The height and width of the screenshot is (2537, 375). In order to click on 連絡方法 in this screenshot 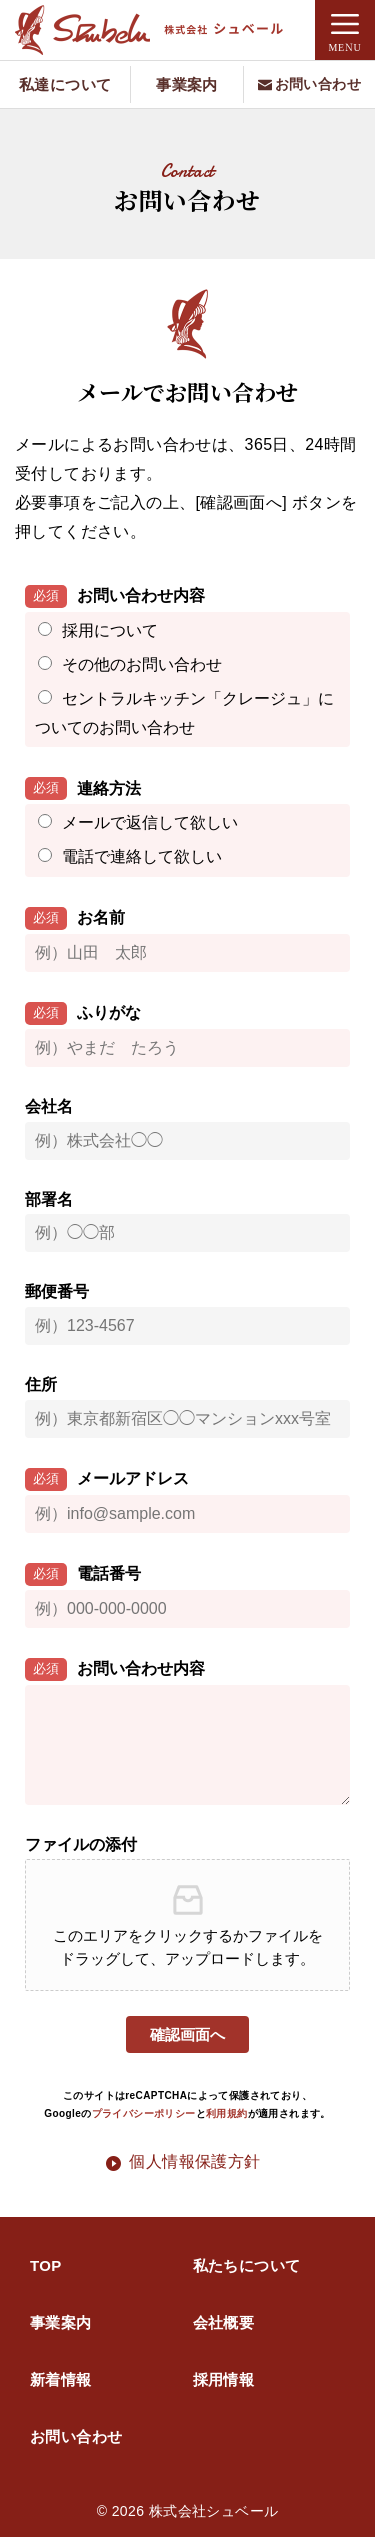, I will do `click(83, 788)`.